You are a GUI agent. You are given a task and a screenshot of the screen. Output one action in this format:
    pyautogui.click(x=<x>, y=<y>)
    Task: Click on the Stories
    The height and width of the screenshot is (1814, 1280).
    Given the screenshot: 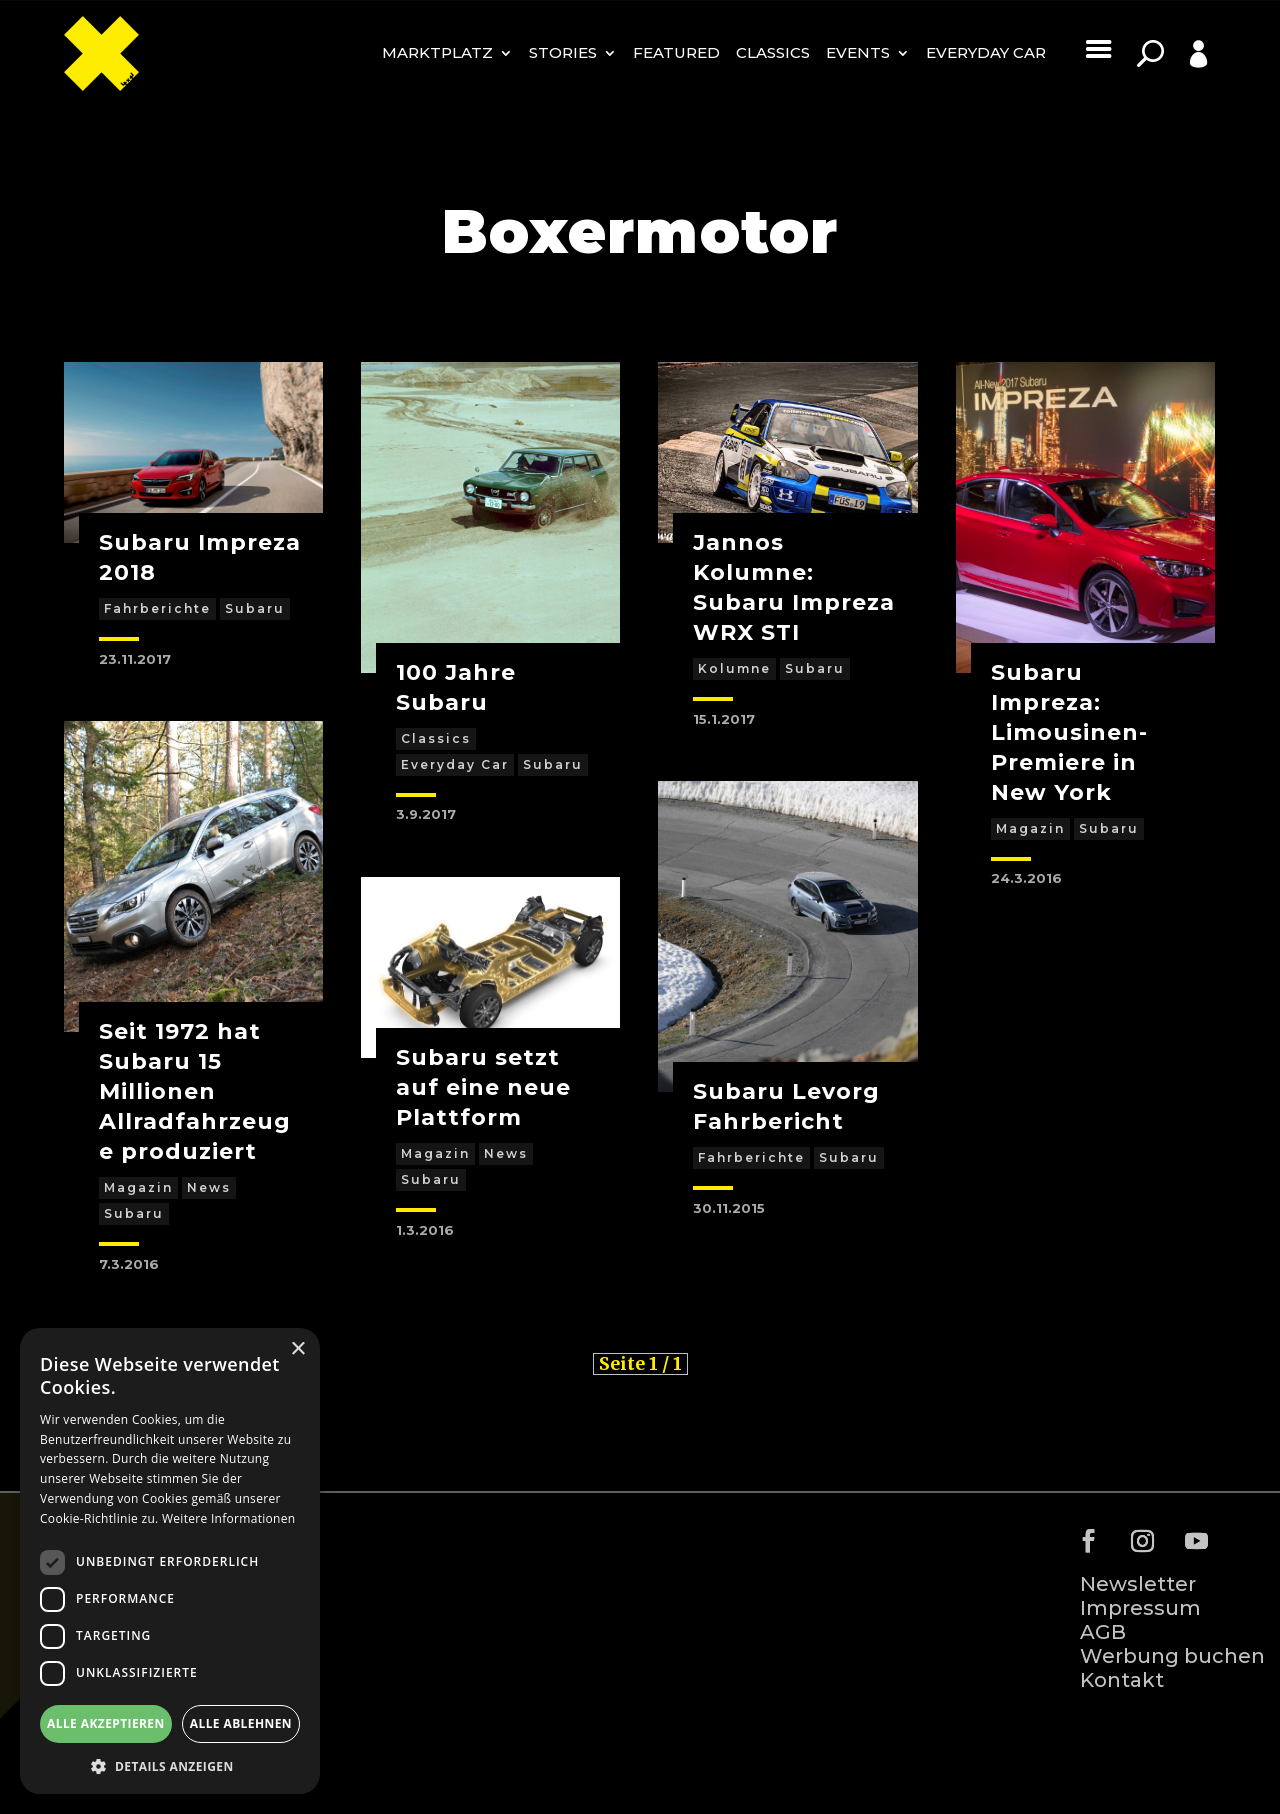 What is the action you would take?
    pyautogui.click(x=563, y=52)
    